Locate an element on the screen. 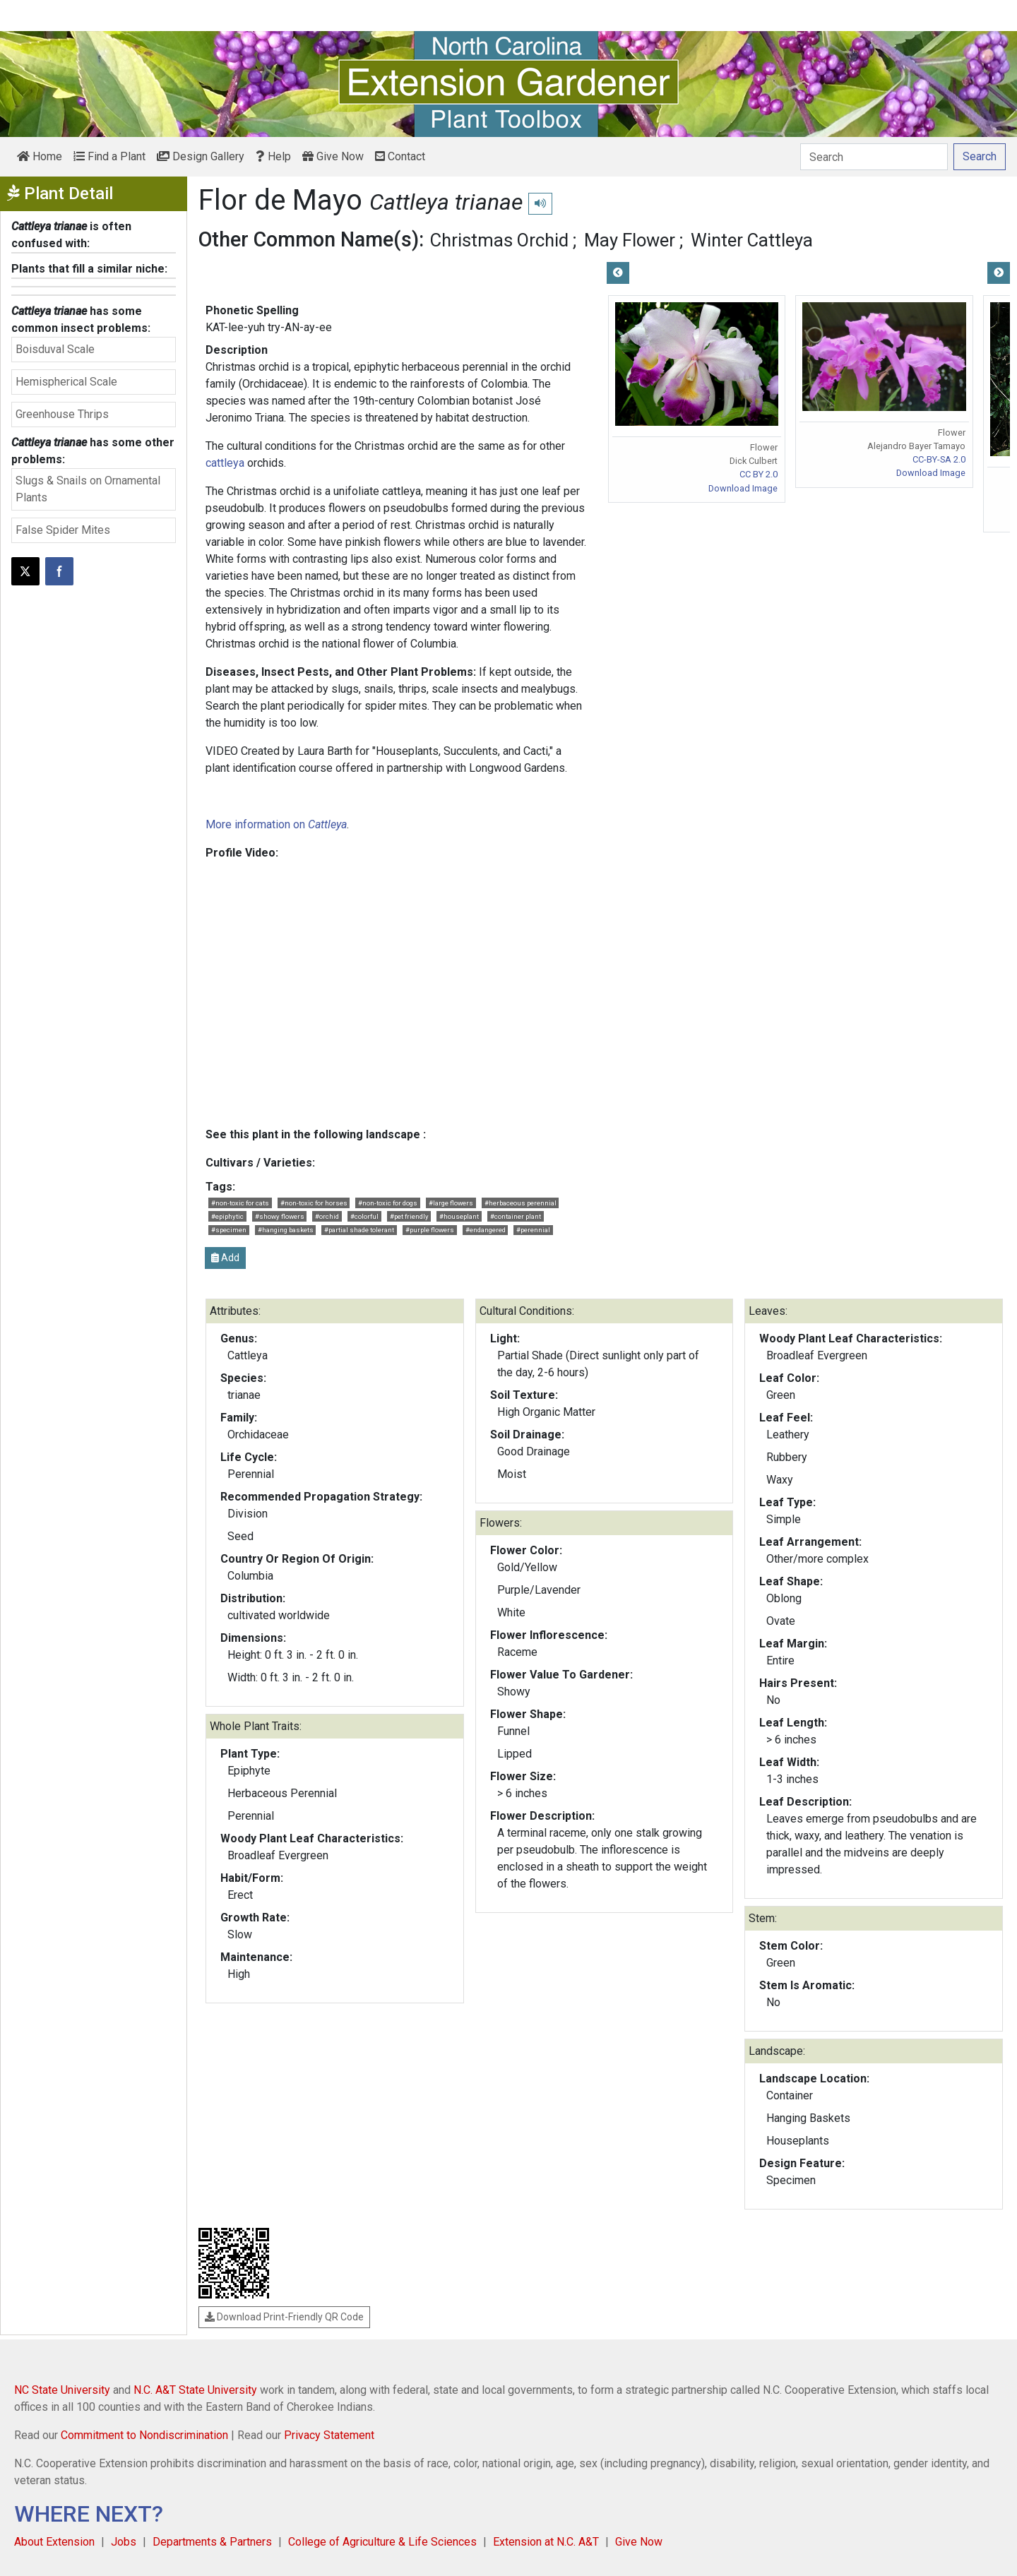 The image size is (1017, 2576). Download Image is located at coordinates (743, 488).